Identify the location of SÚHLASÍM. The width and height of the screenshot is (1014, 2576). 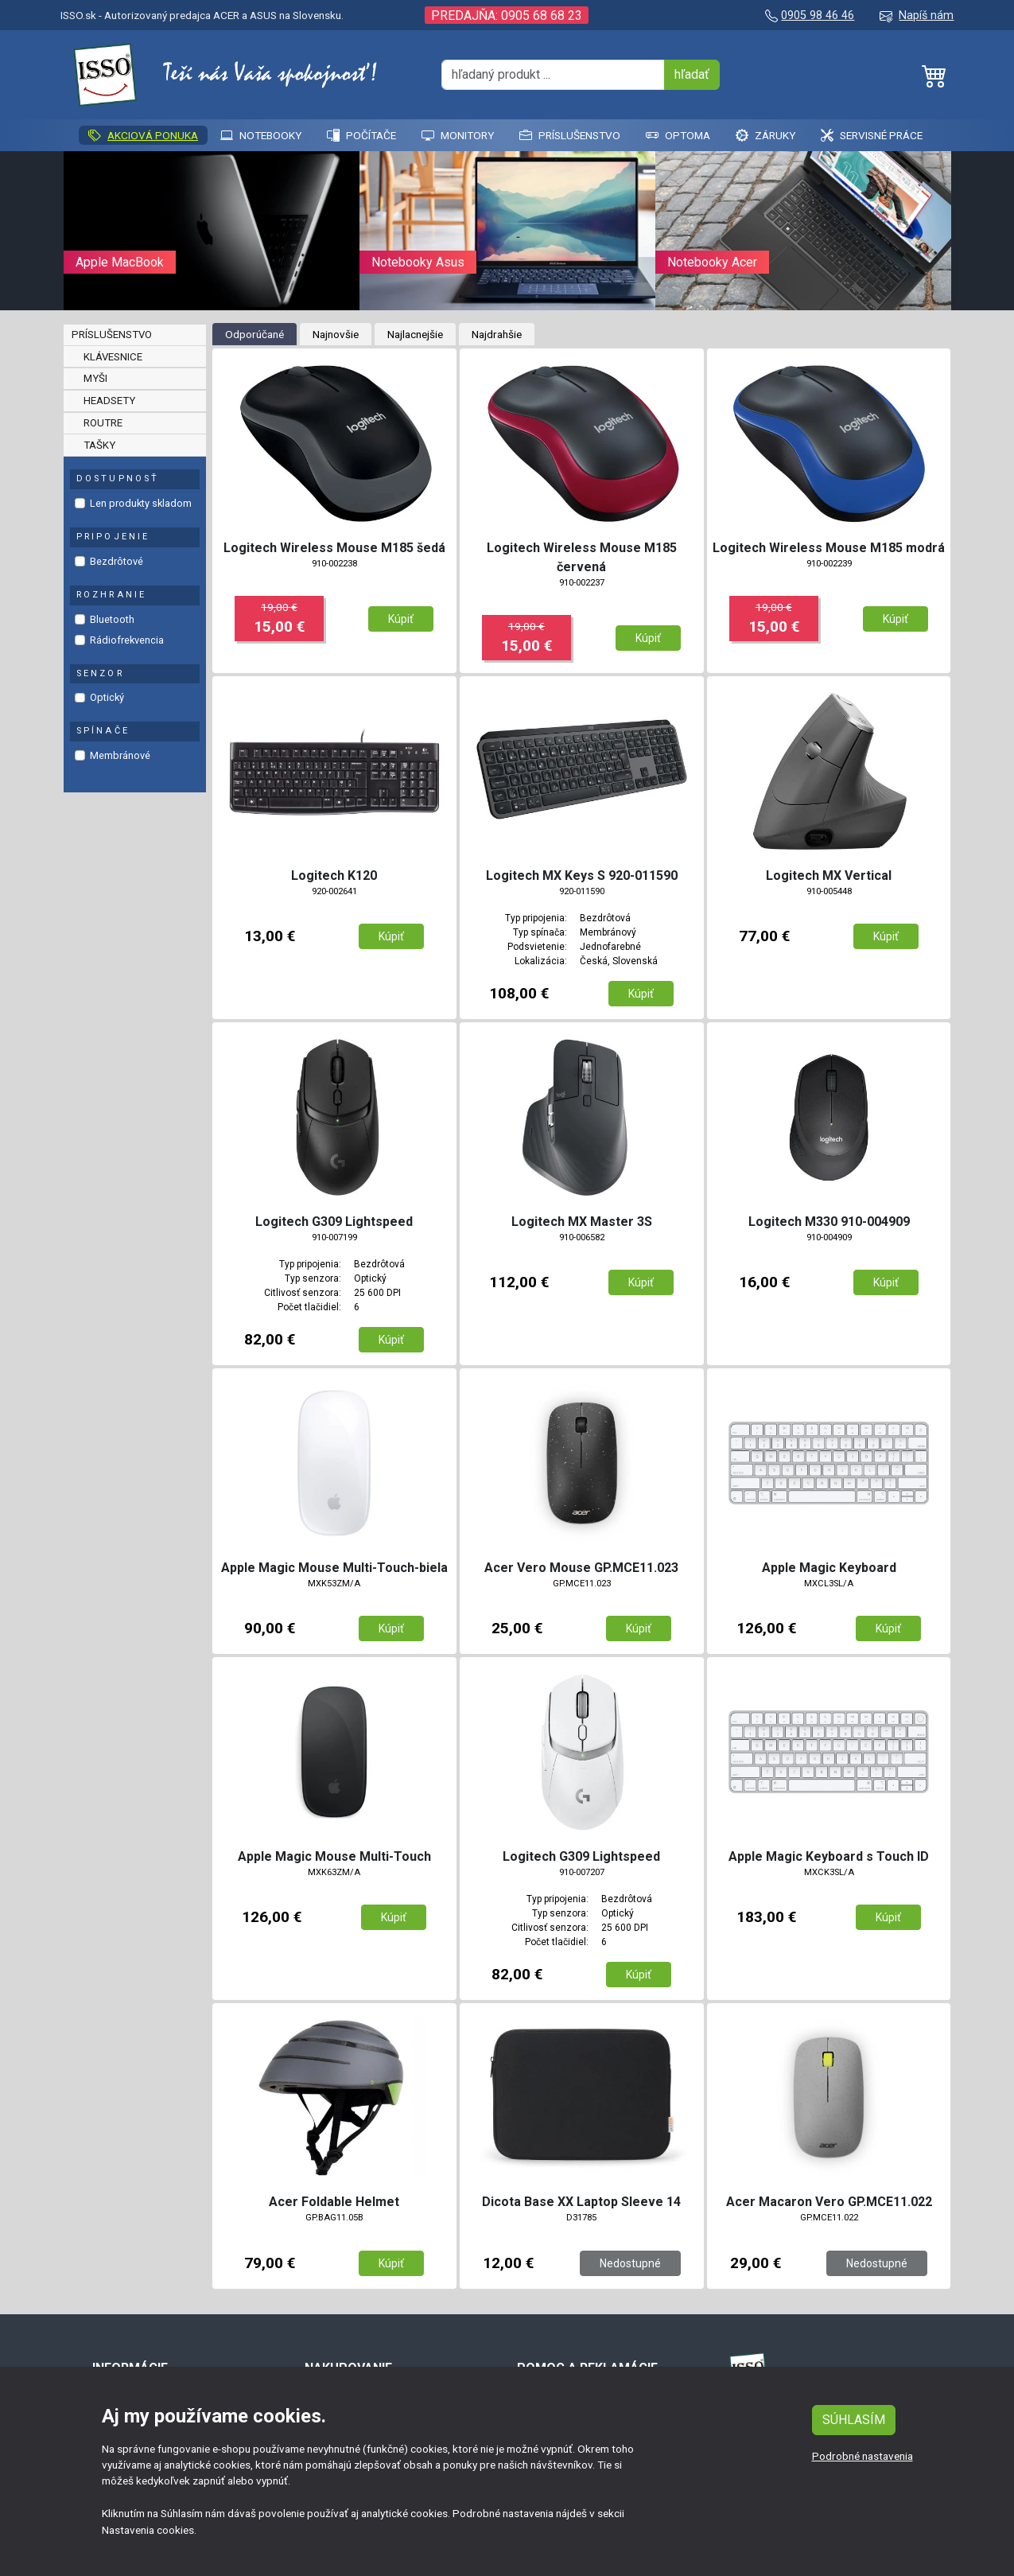
(853, 2419).